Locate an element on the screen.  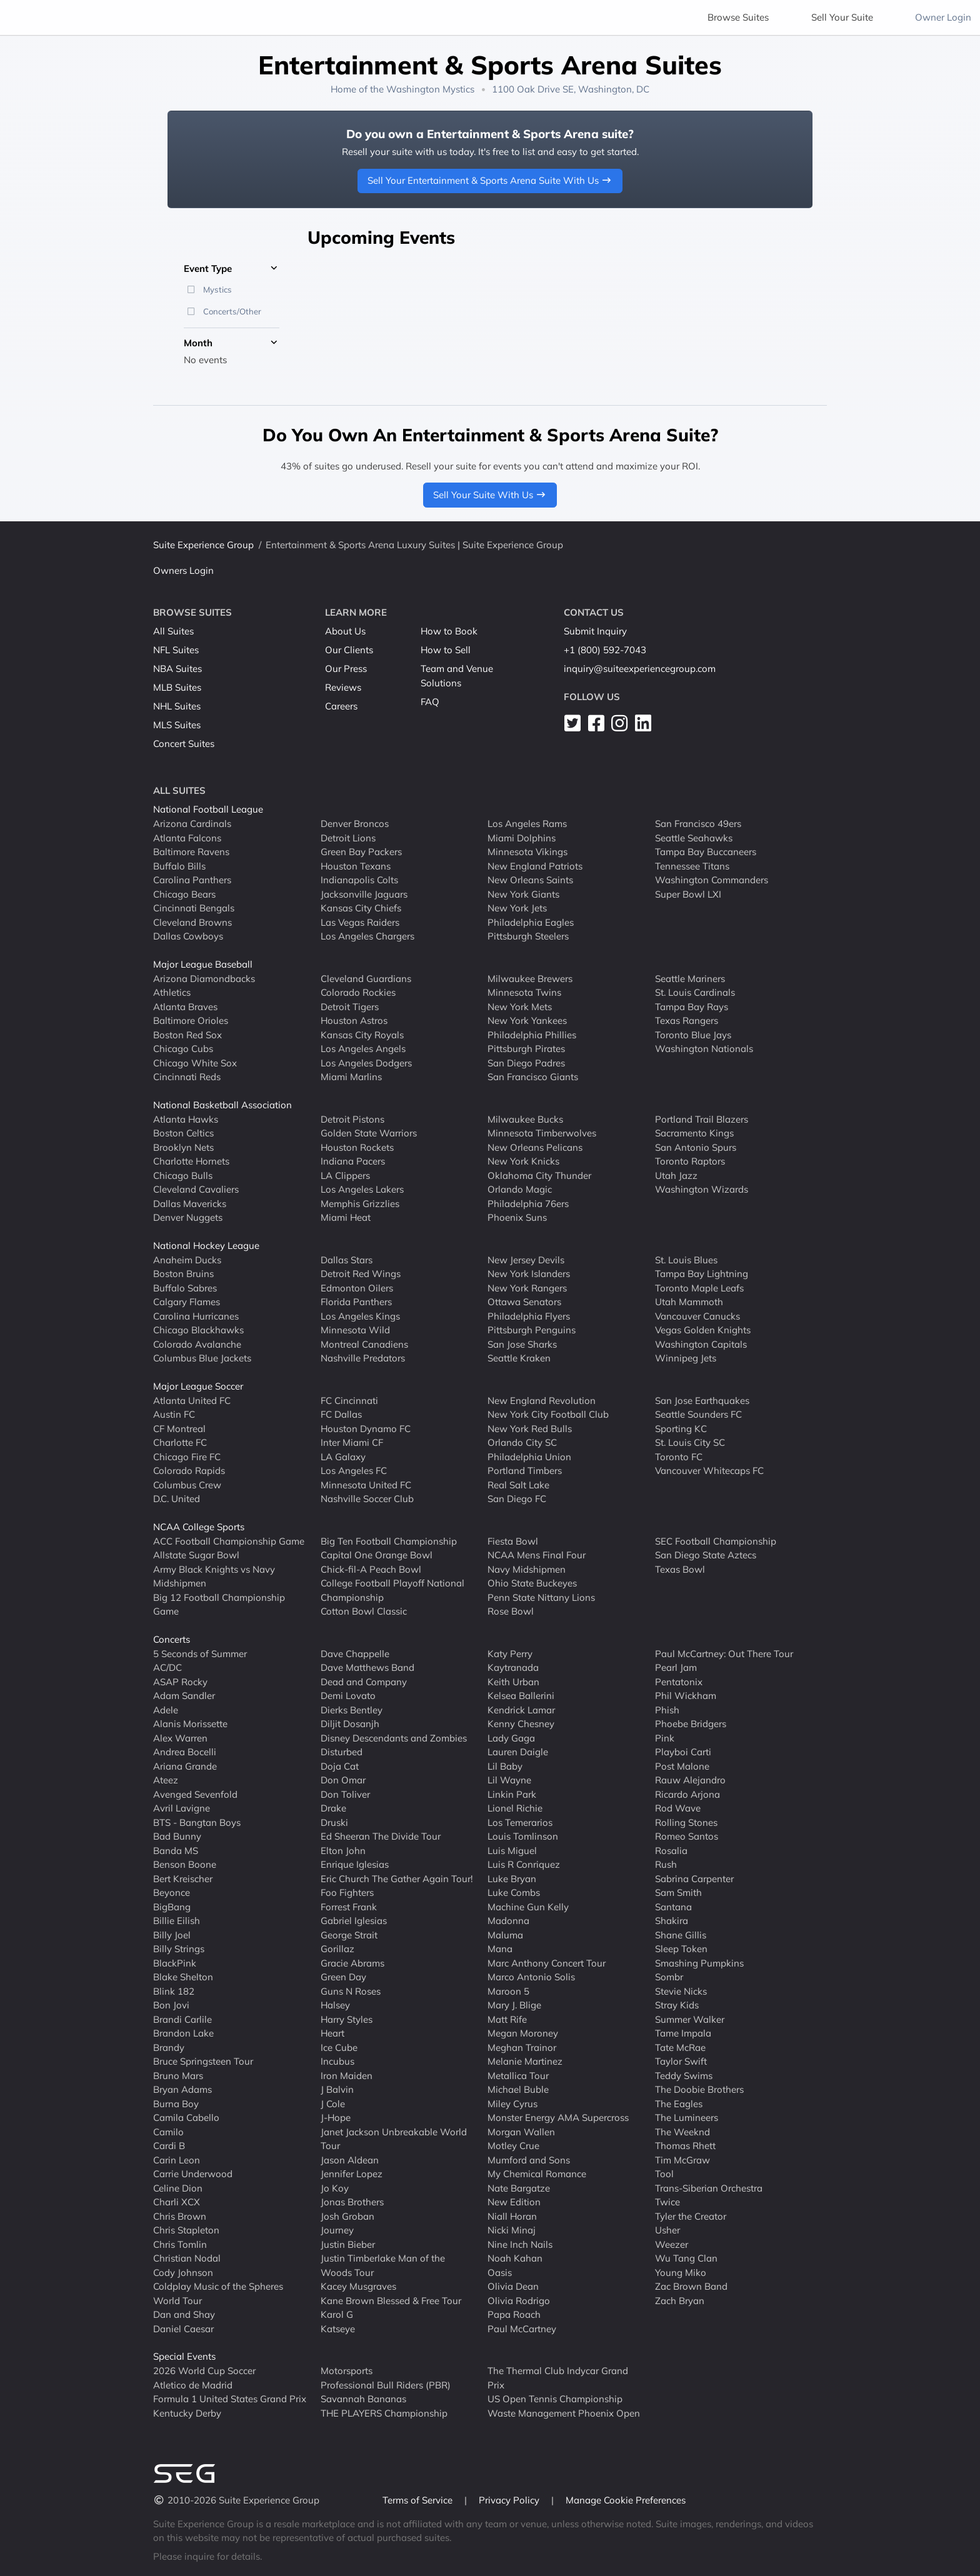
Carin Leon is located at coordinates (176, 2159).